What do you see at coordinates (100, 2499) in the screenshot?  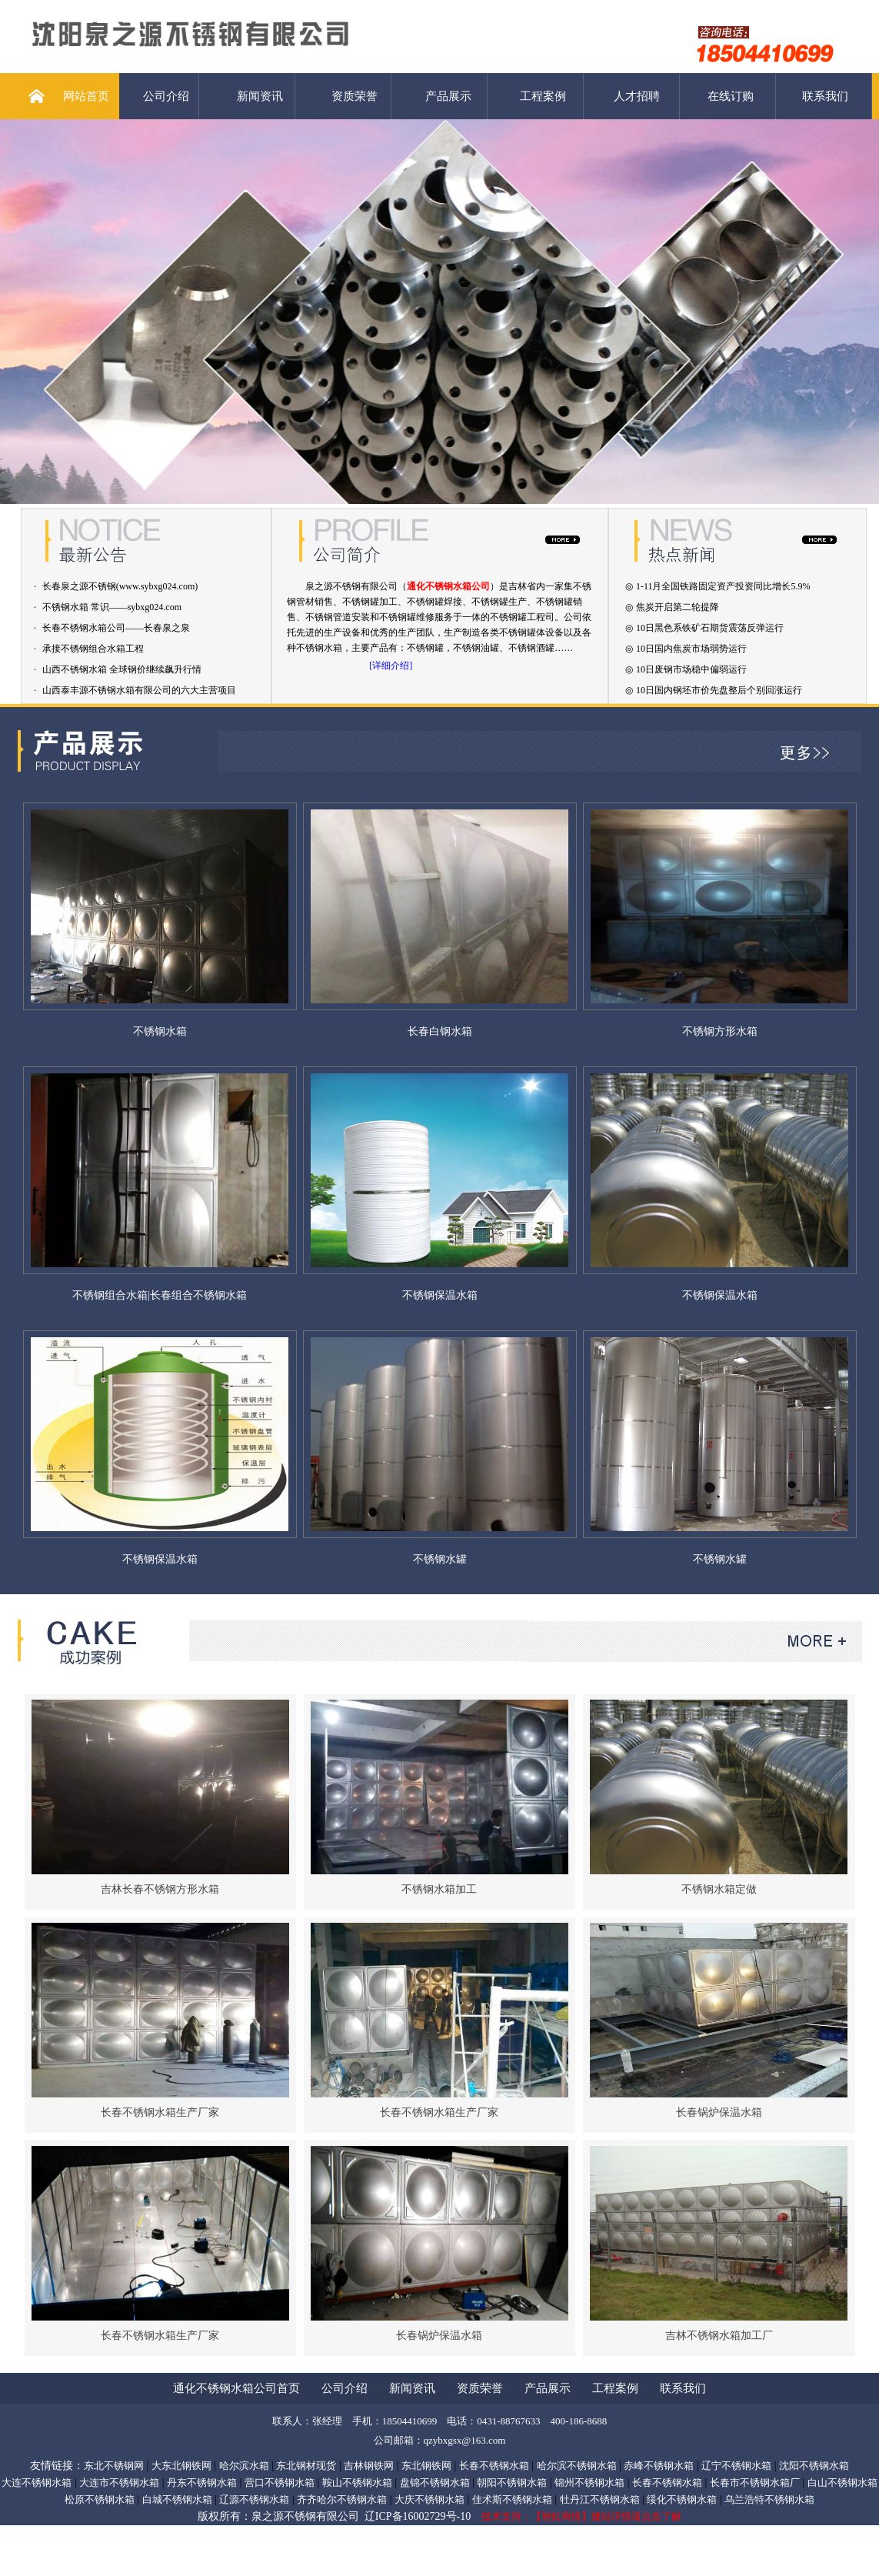 I see `松原不锈钢水箱` at bounding box center [100, 2499].